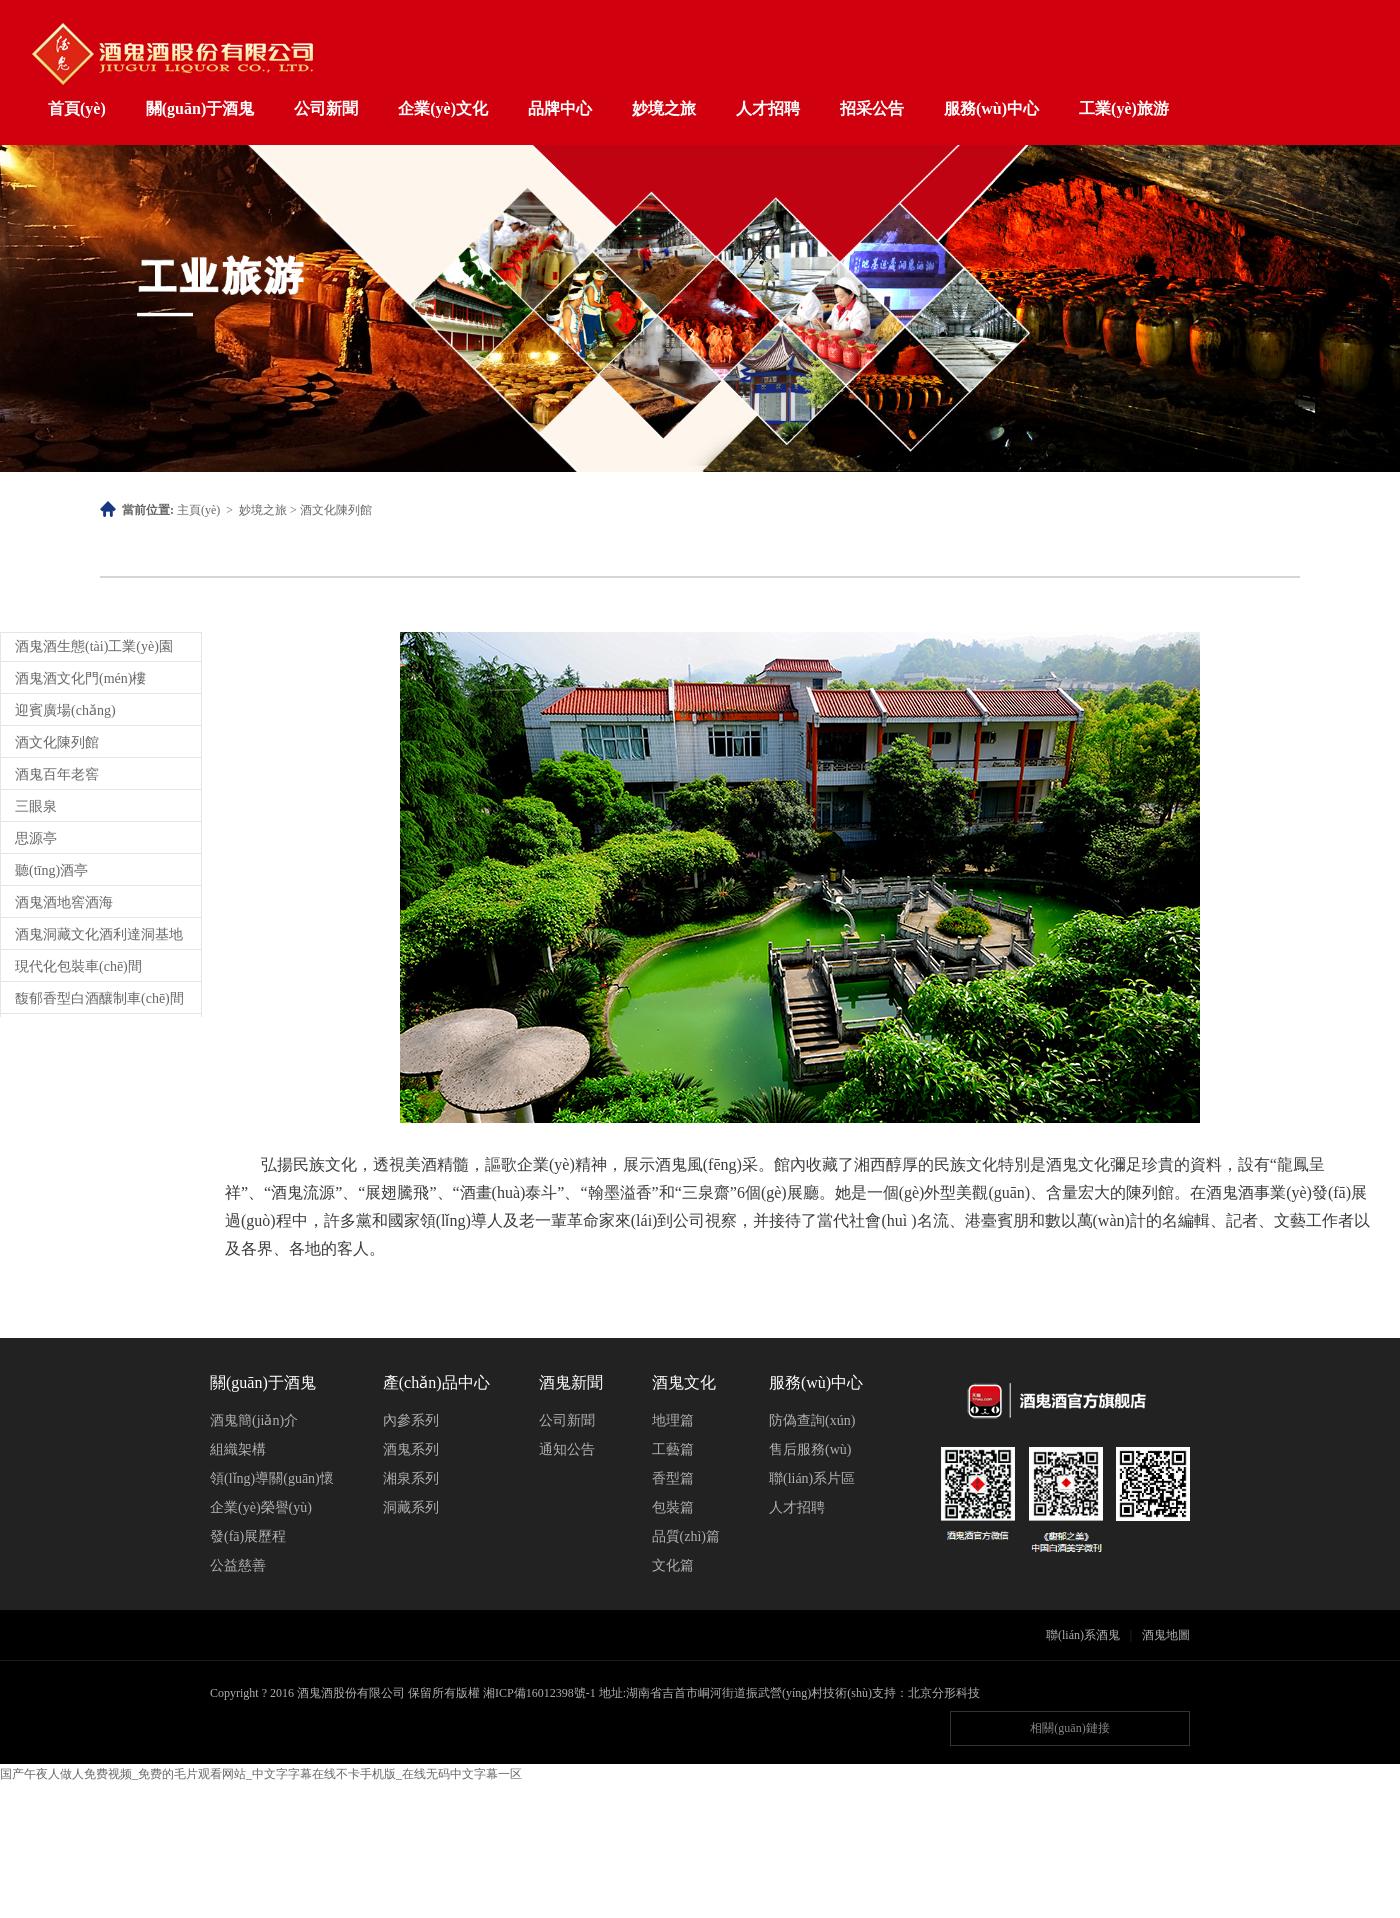  Describe the element at coordinates (411, 1420) in the screenshot. I see `內參系列` at that location.